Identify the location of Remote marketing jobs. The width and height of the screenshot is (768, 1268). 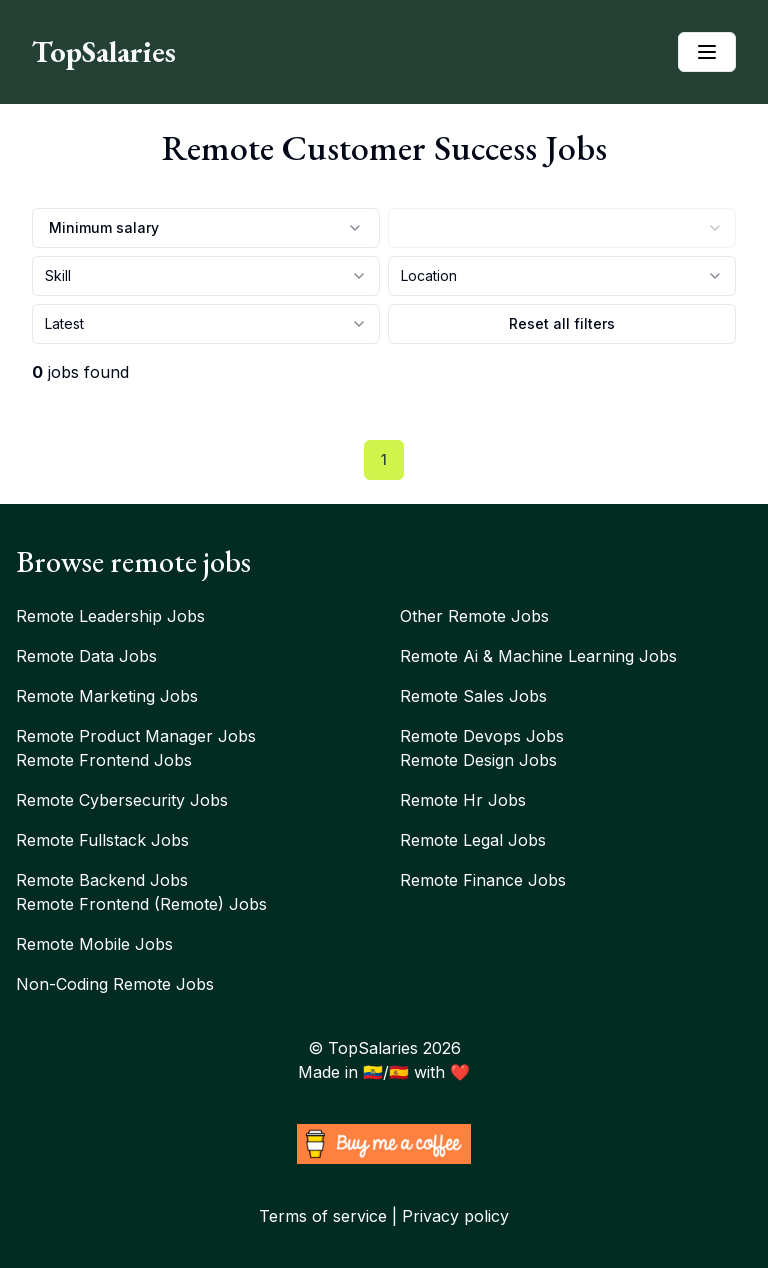
(107, 696).